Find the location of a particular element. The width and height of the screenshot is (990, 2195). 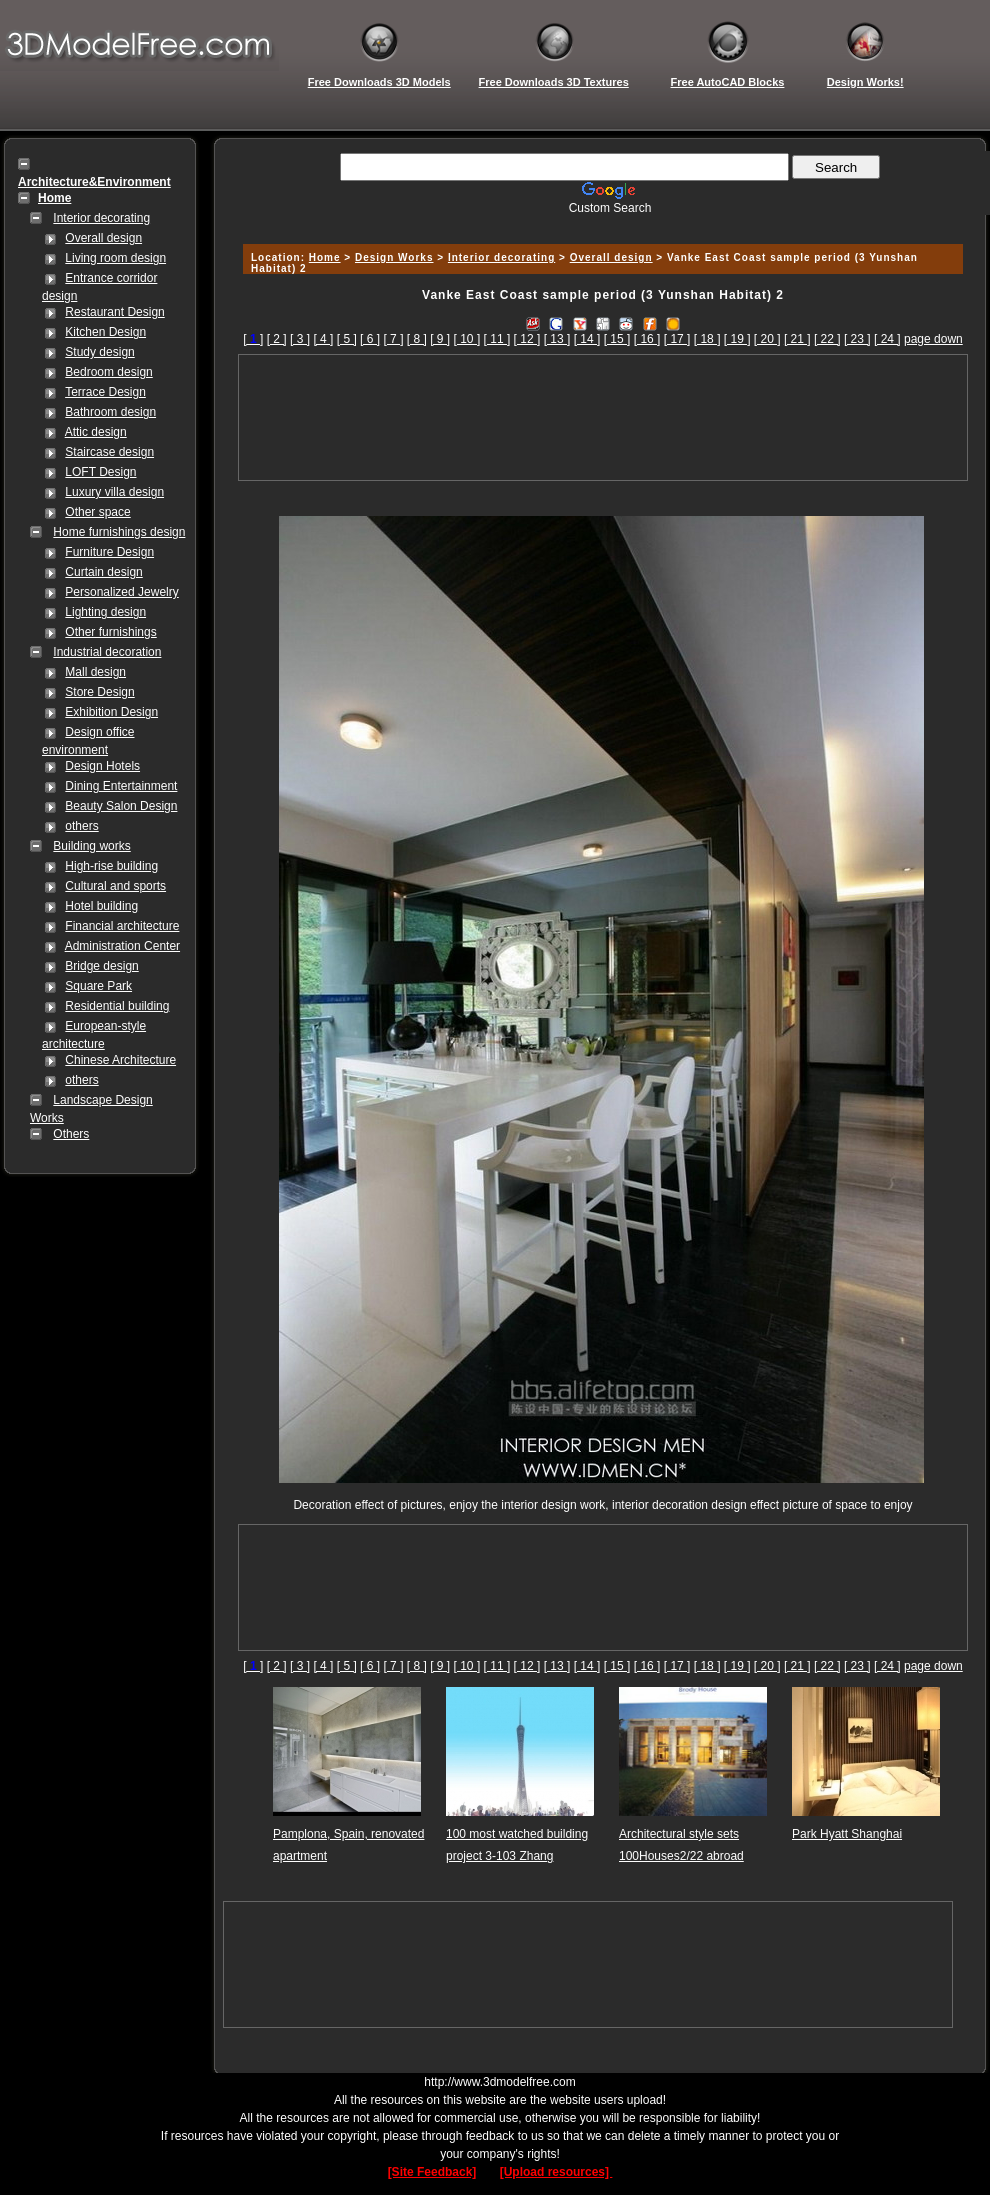

Other furnishings is located at coordinates (110, 632).